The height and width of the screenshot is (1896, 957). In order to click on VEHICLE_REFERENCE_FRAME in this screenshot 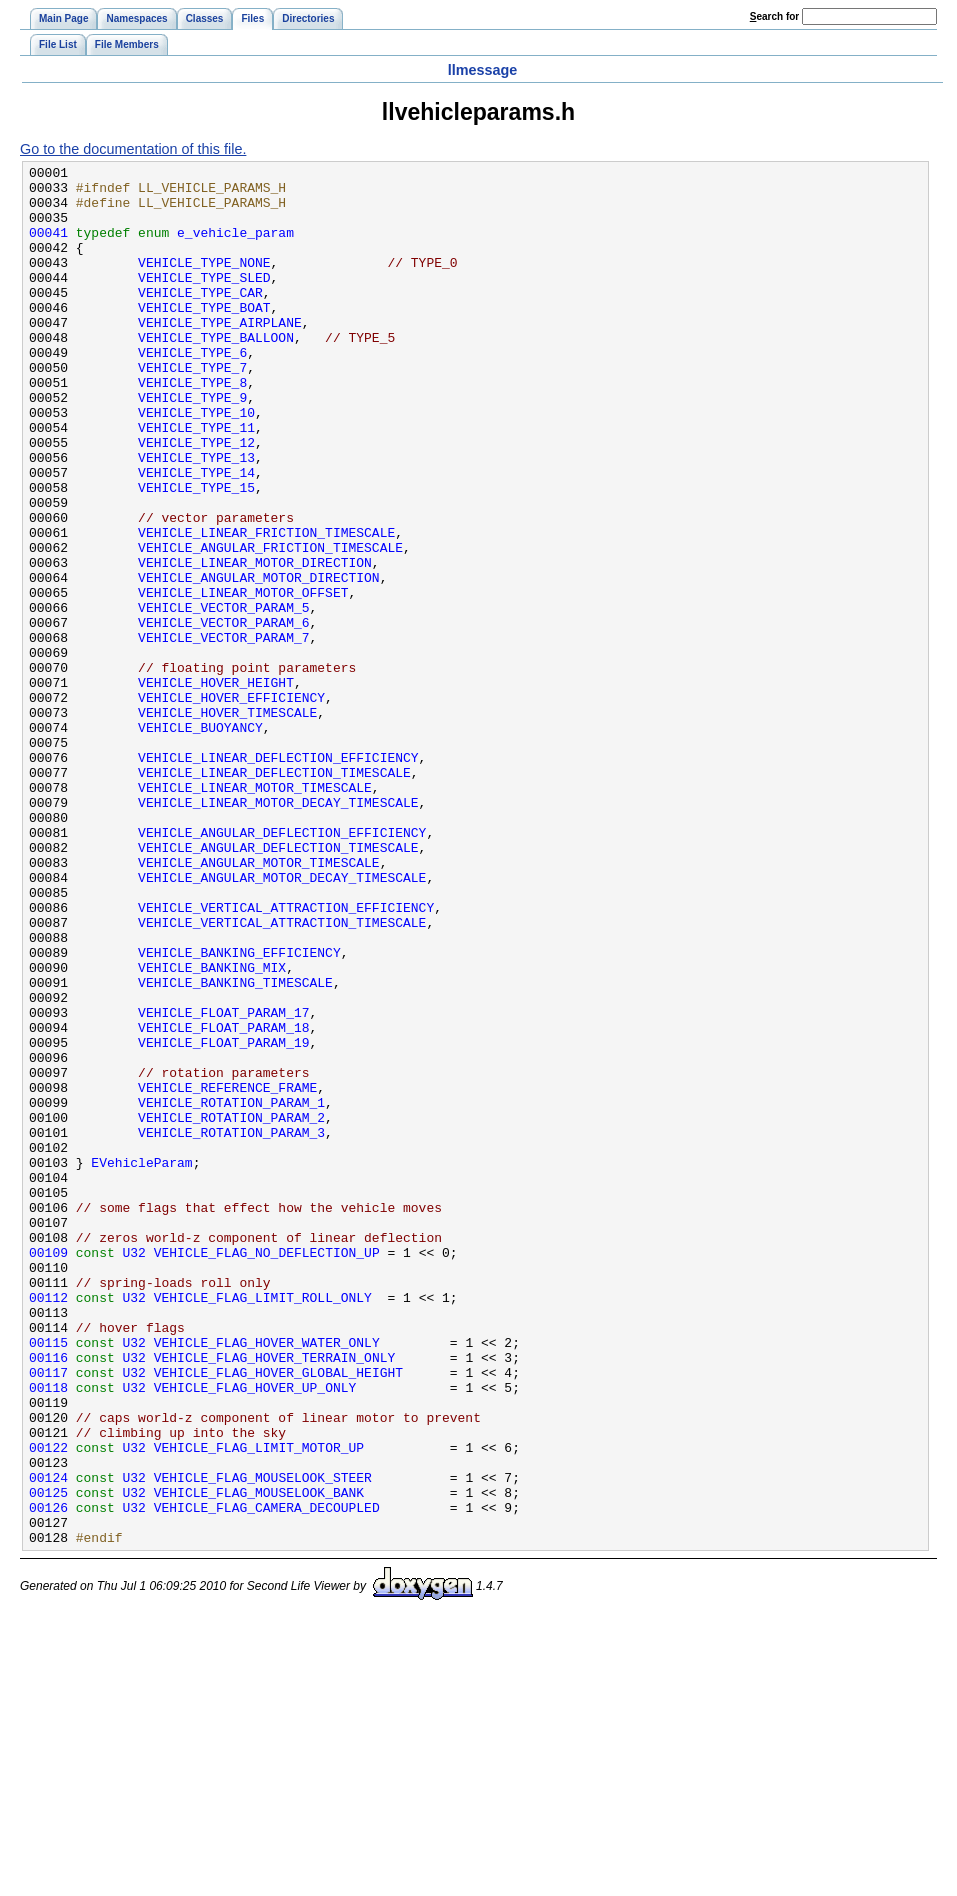, I will do `click(227, 1273)`.